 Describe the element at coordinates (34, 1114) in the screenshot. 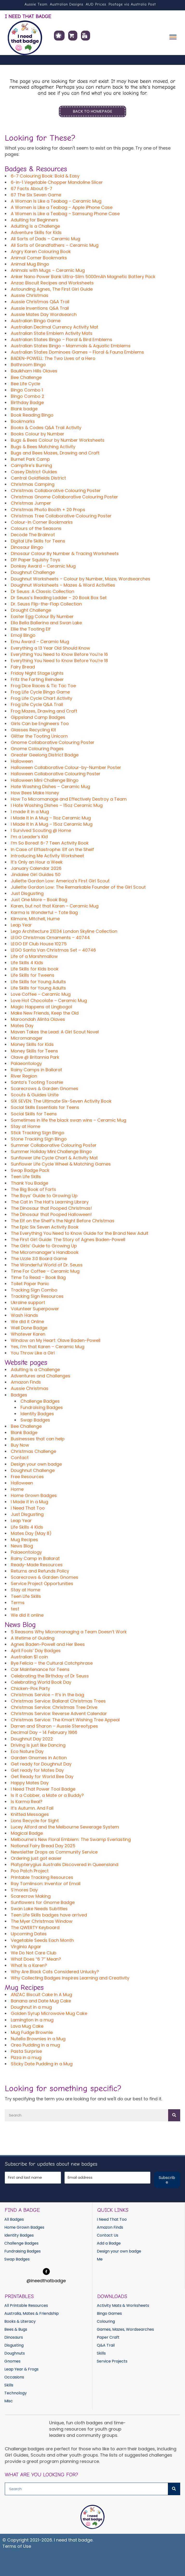

I see `Social Skills for Teens` at that location.